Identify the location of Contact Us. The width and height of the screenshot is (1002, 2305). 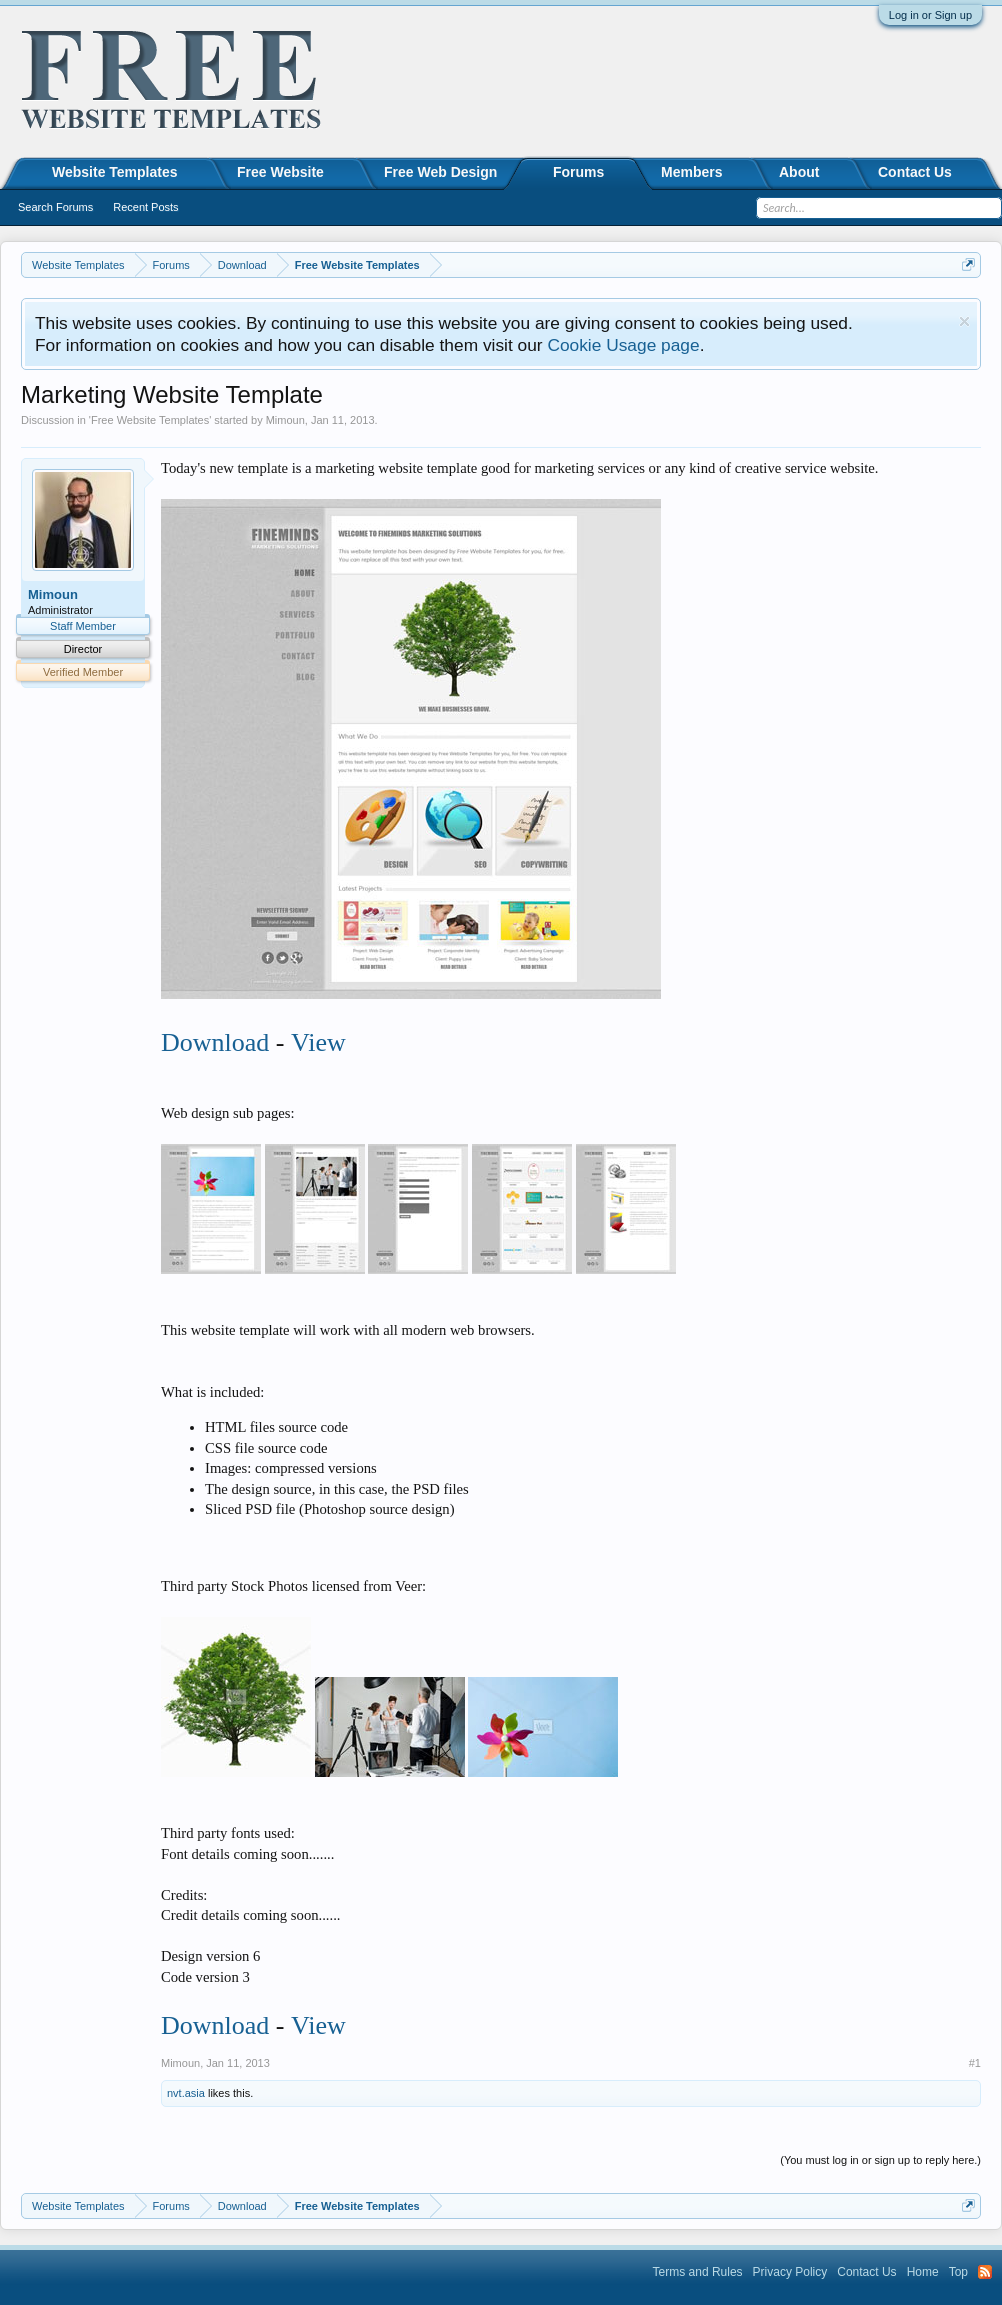
(915, 172).